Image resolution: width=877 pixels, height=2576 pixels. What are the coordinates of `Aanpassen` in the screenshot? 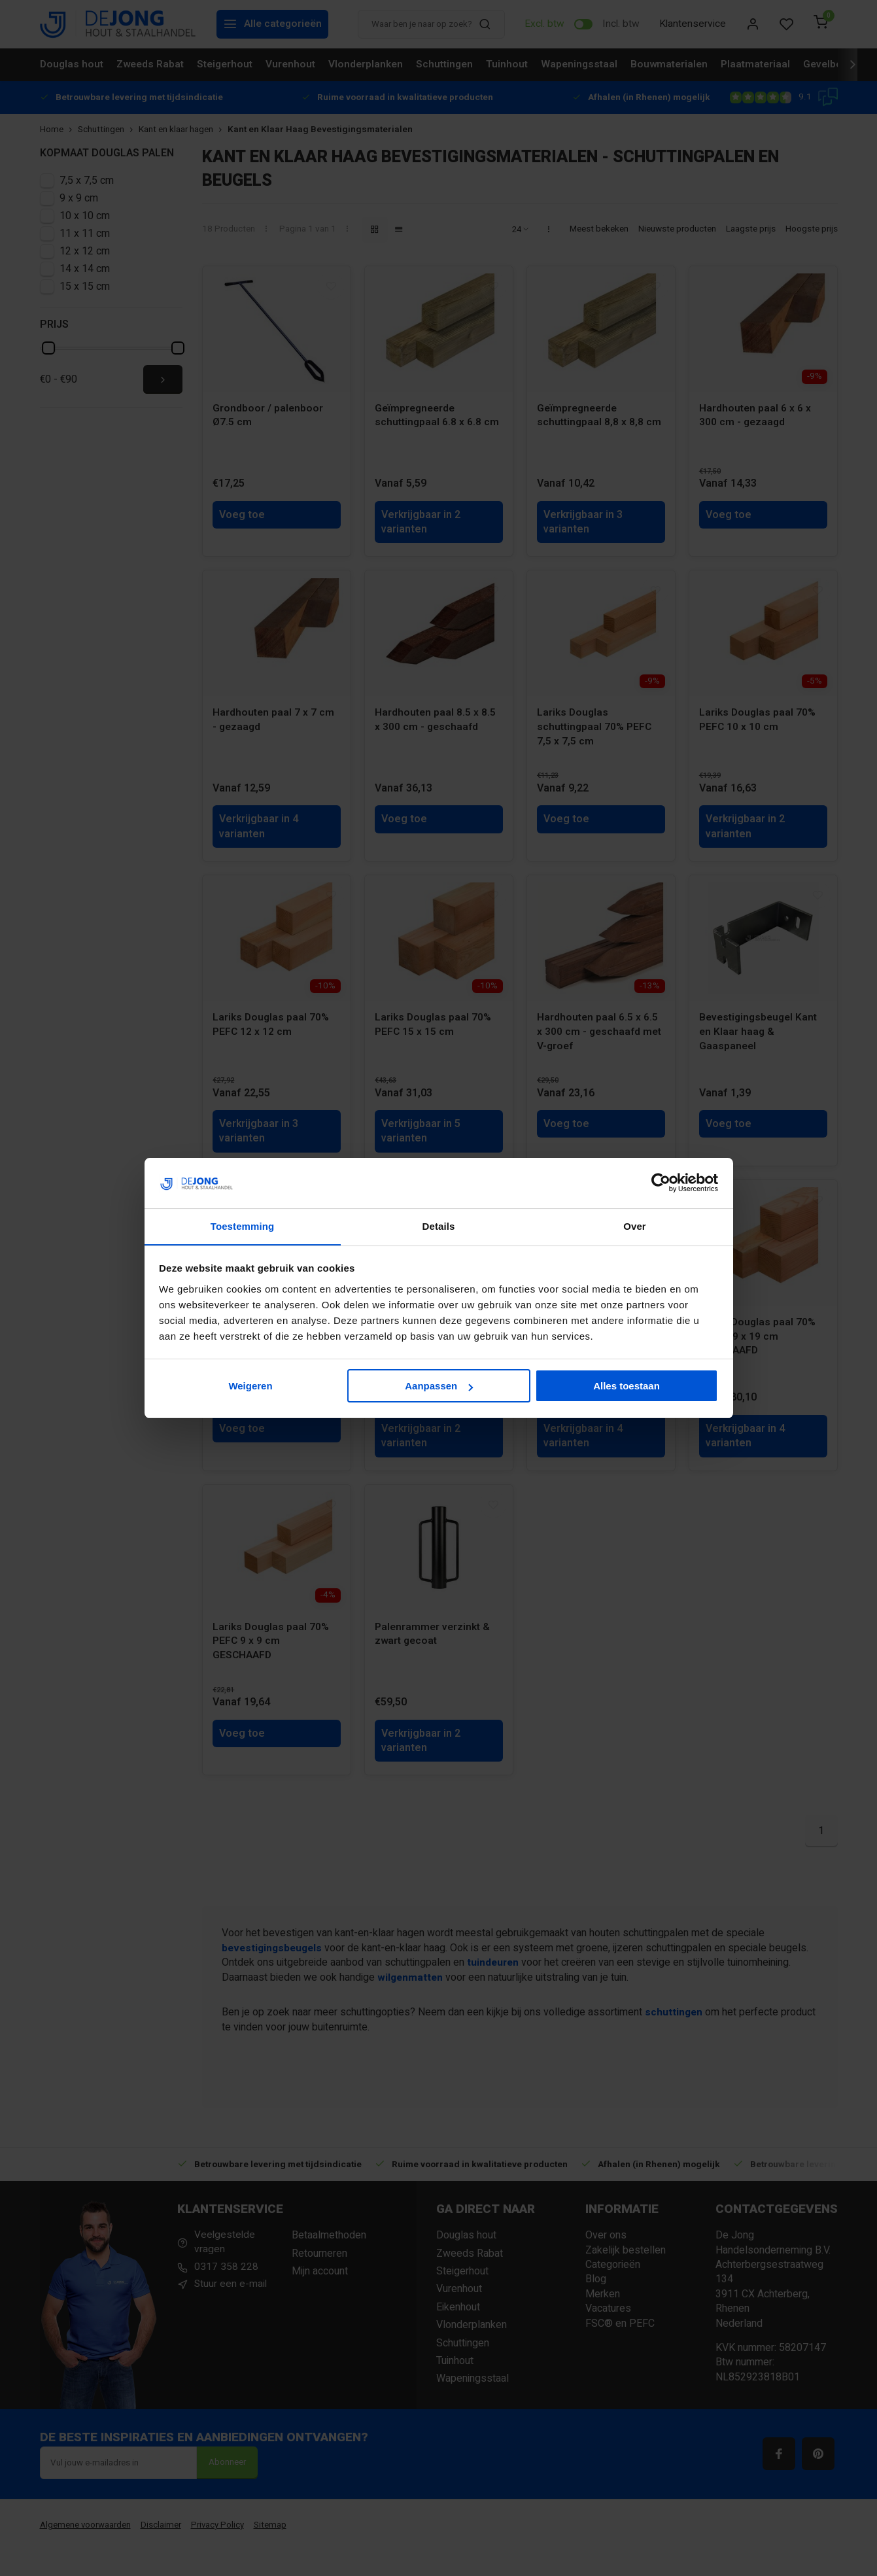 It's located at (439, 1386).